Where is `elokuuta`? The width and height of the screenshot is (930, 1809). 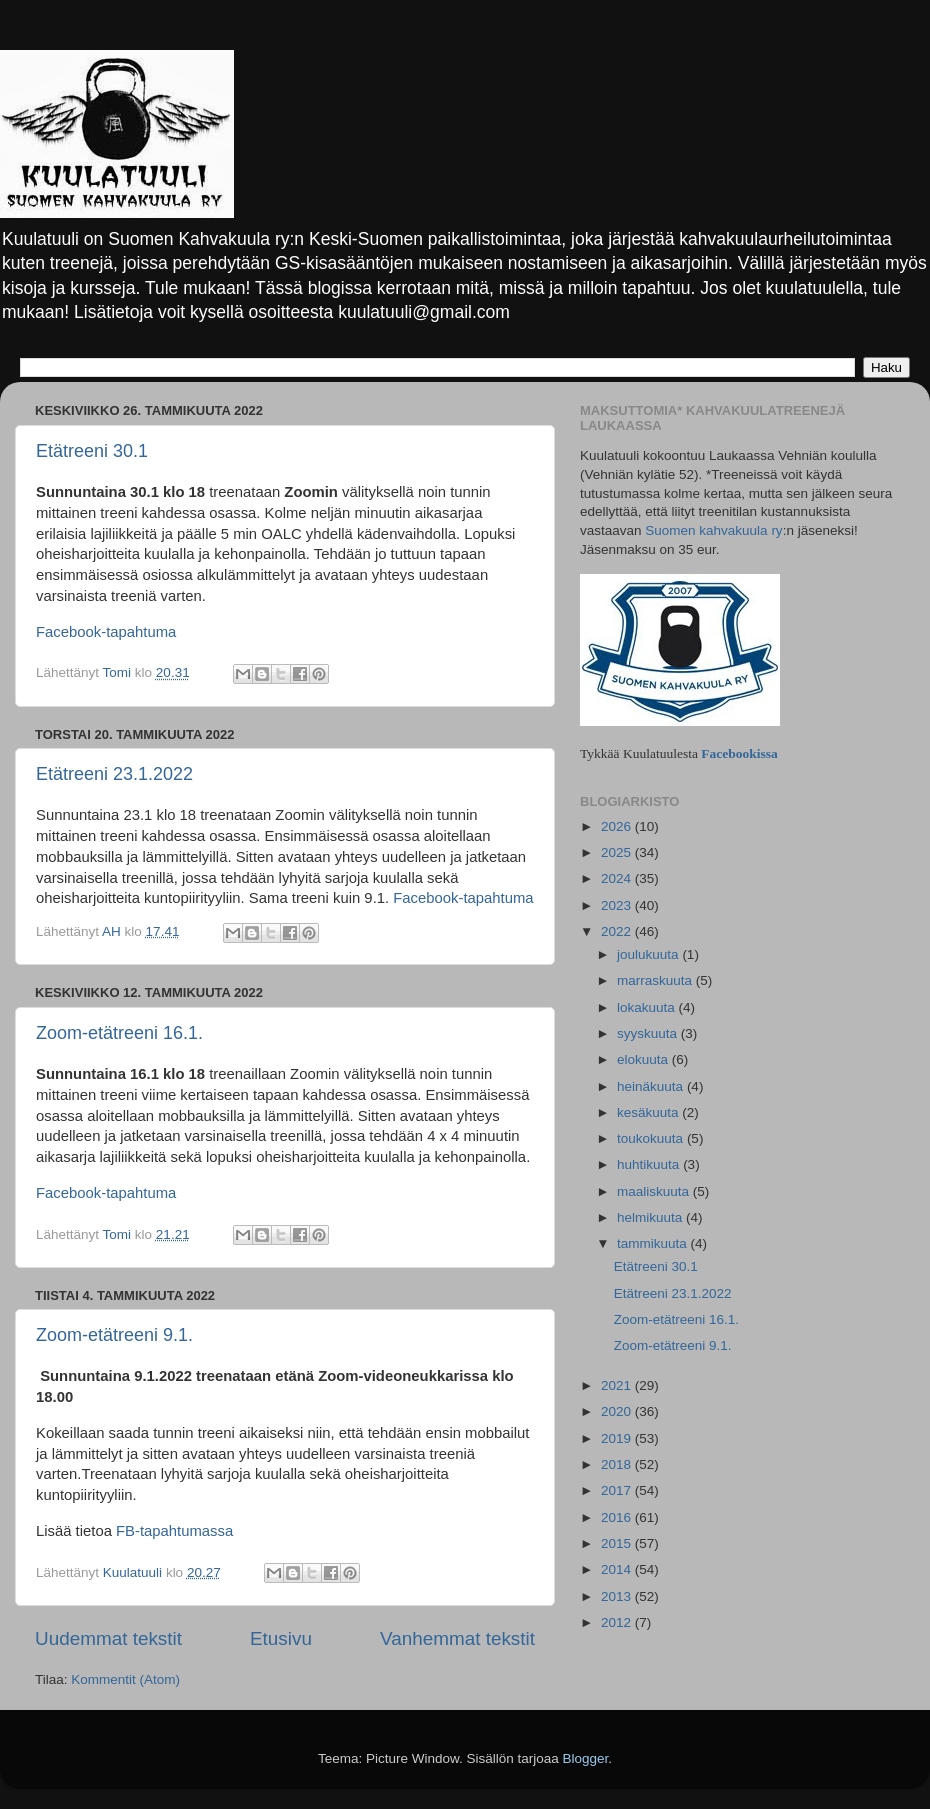
elokuuta is located at coordinates (644, 1059).